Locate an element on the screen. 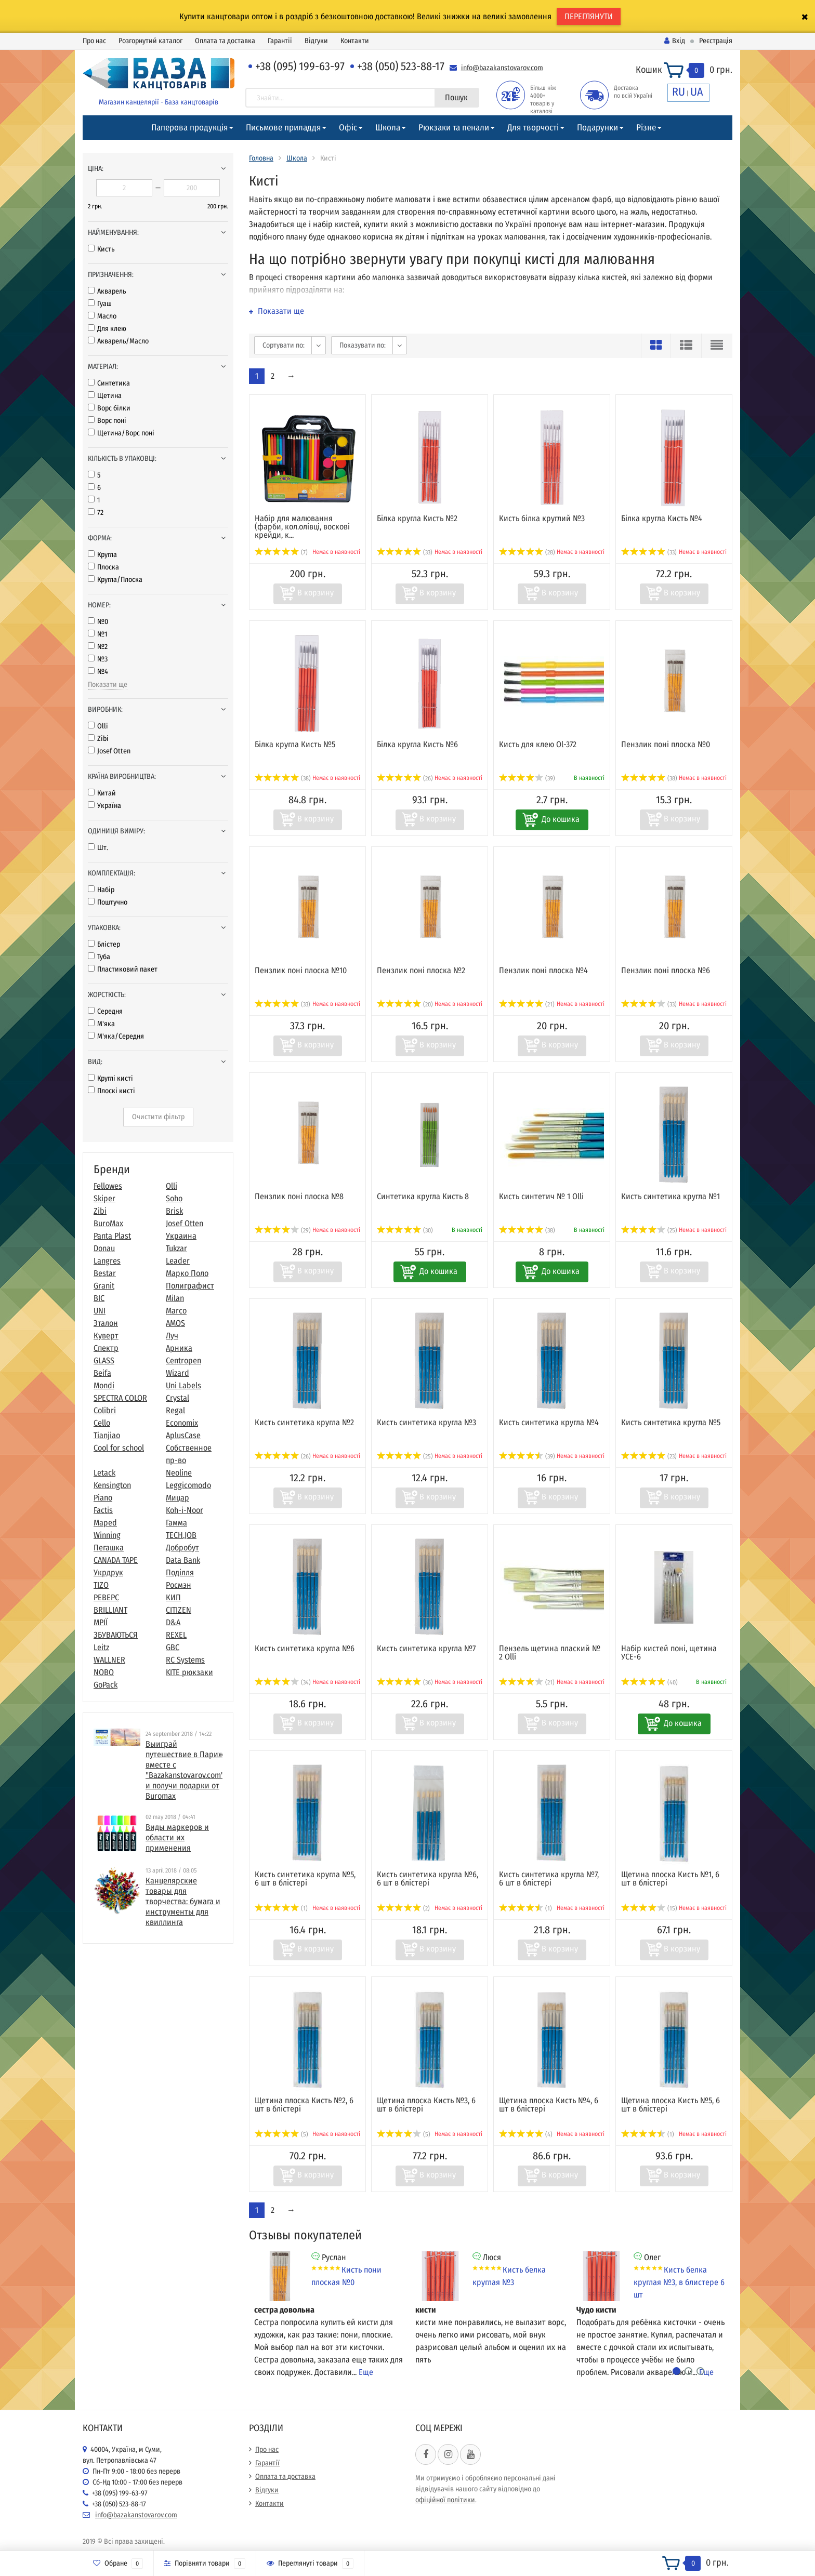 This screenshot has height=2576, width=815. Economix is located at coordinates (182, 1423).